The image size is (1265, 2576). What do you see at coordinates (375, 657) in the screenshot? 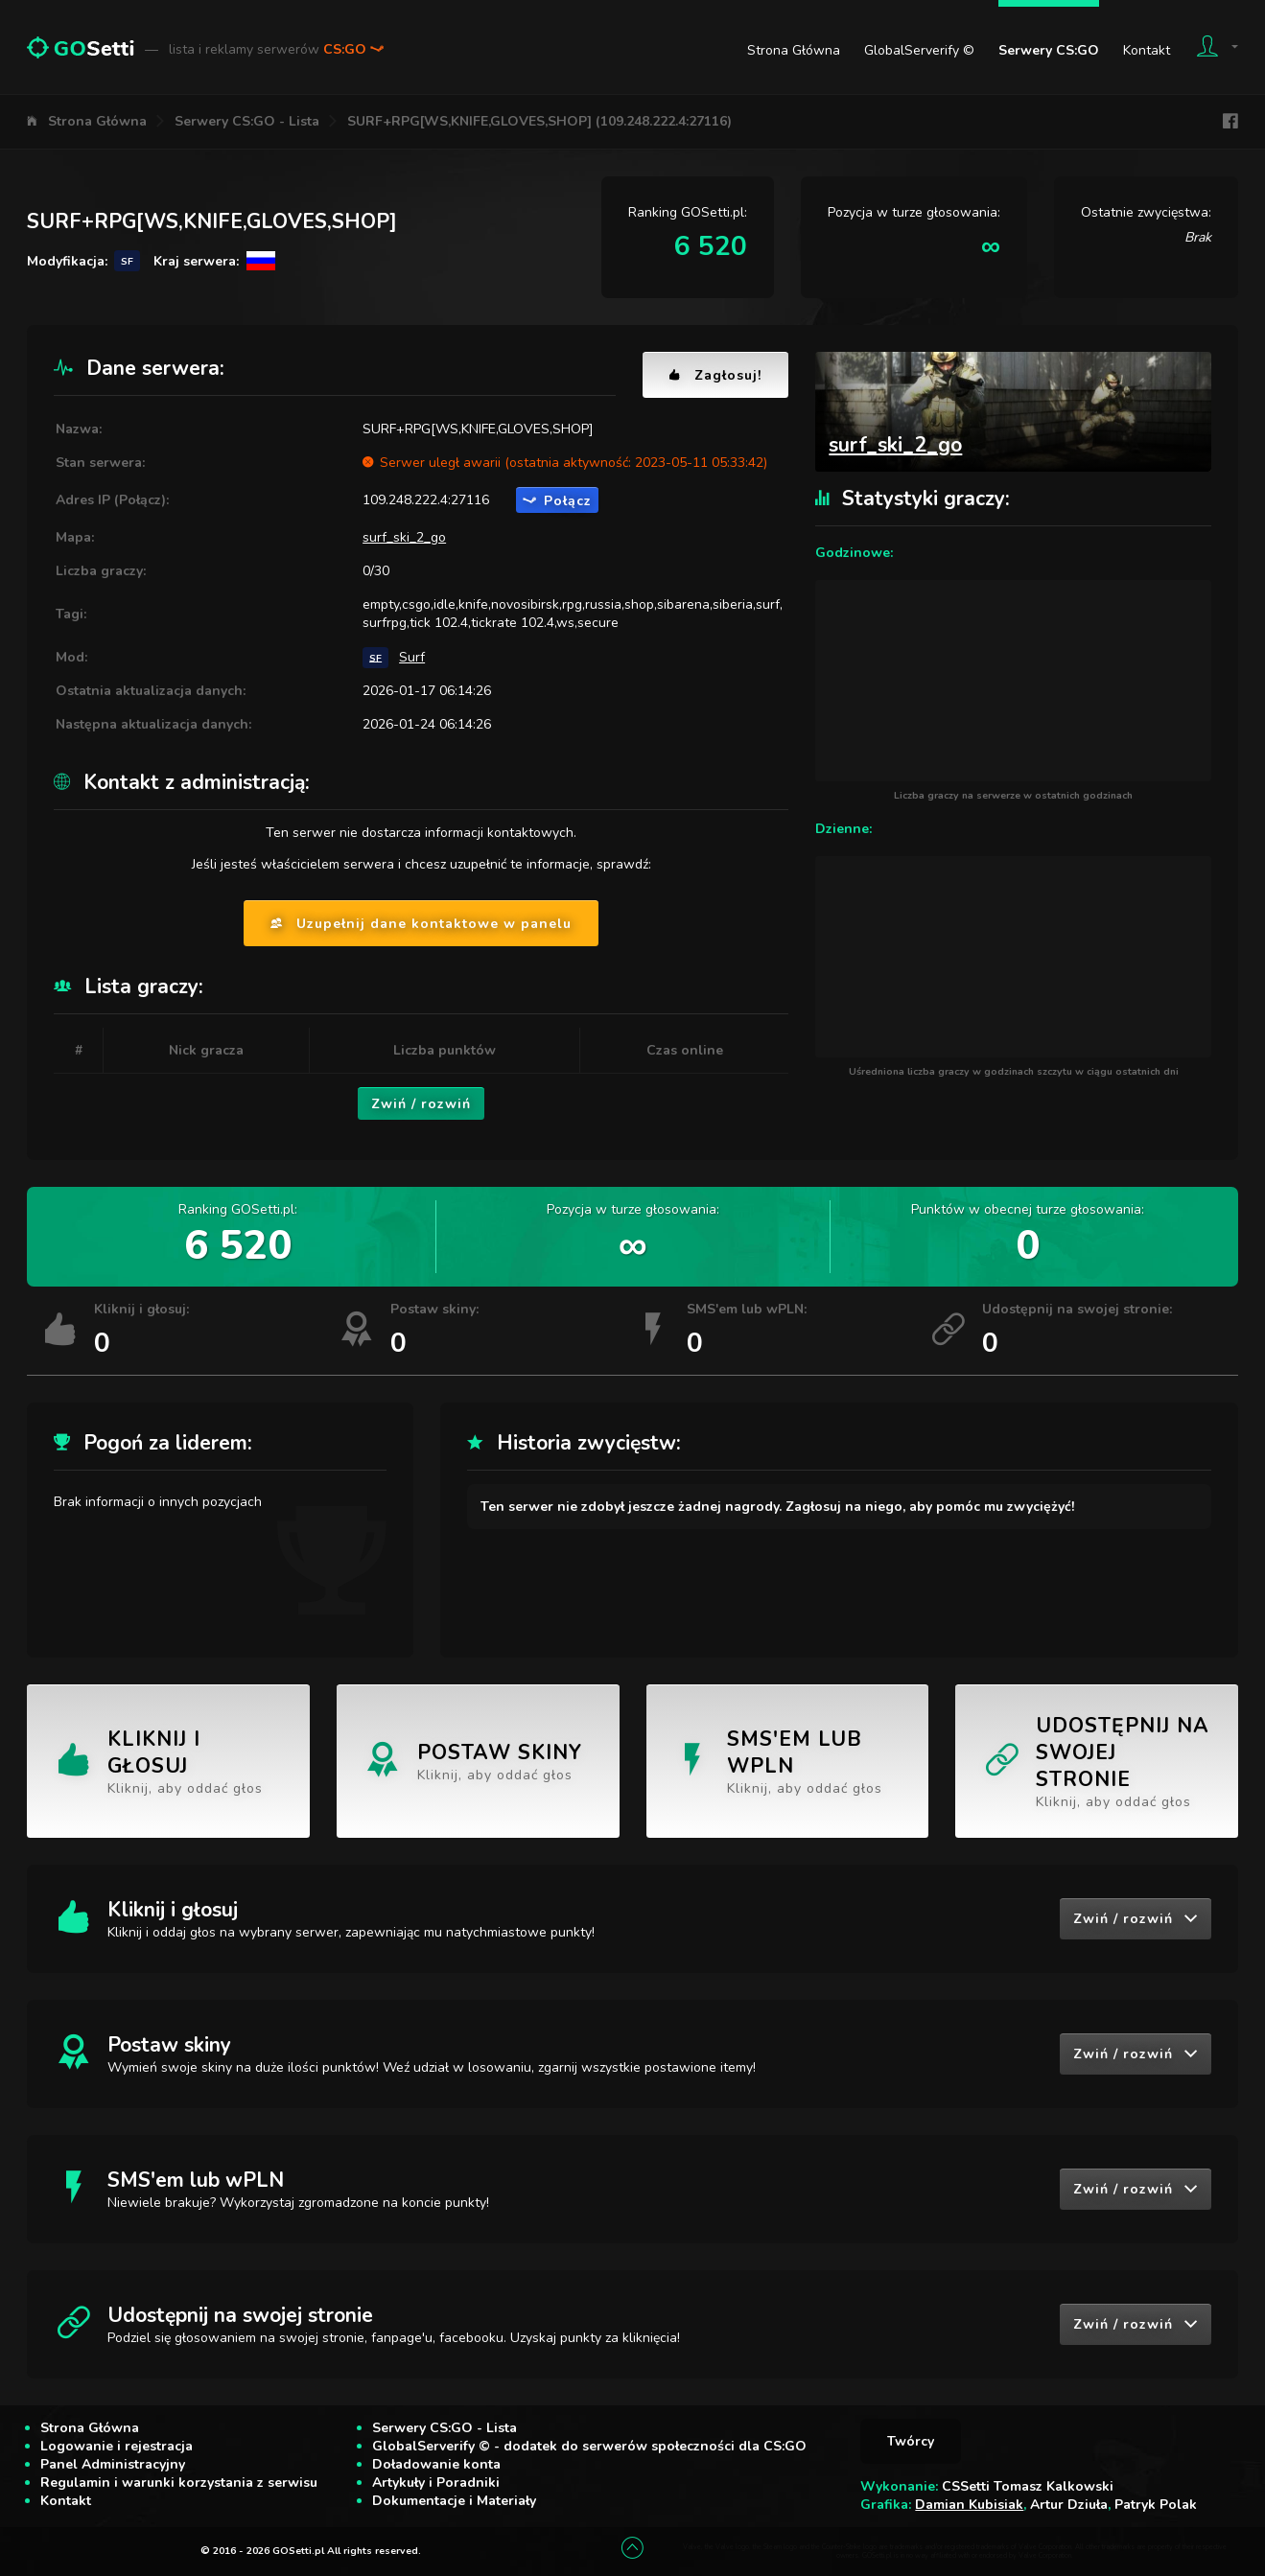
I see `SF` at bounding box center [375, 657].